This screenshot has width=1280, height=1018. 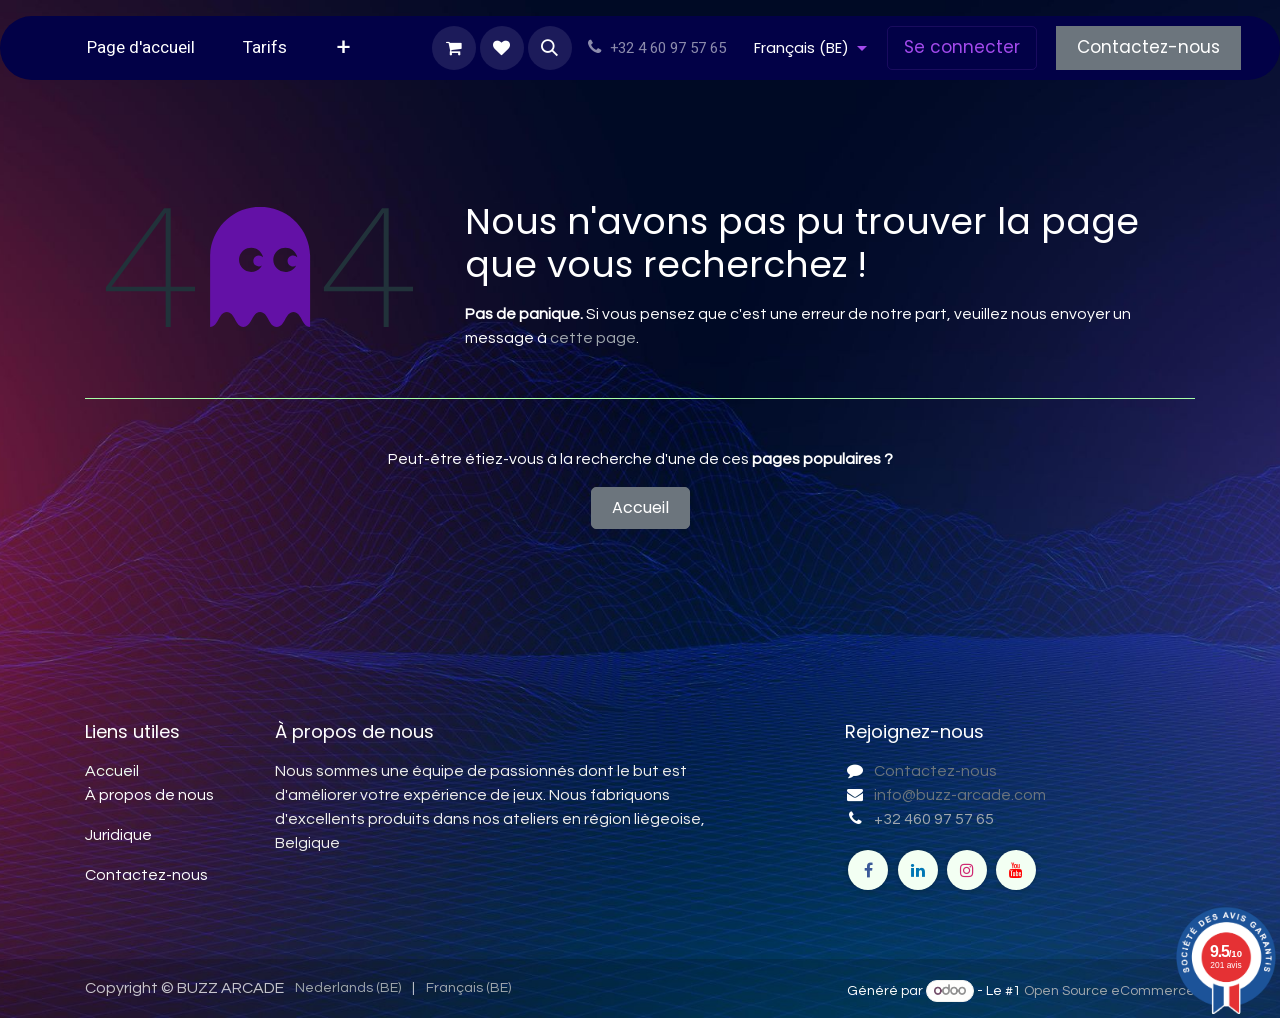 I want to click on [YouTube], so click(x=1016, y=870).